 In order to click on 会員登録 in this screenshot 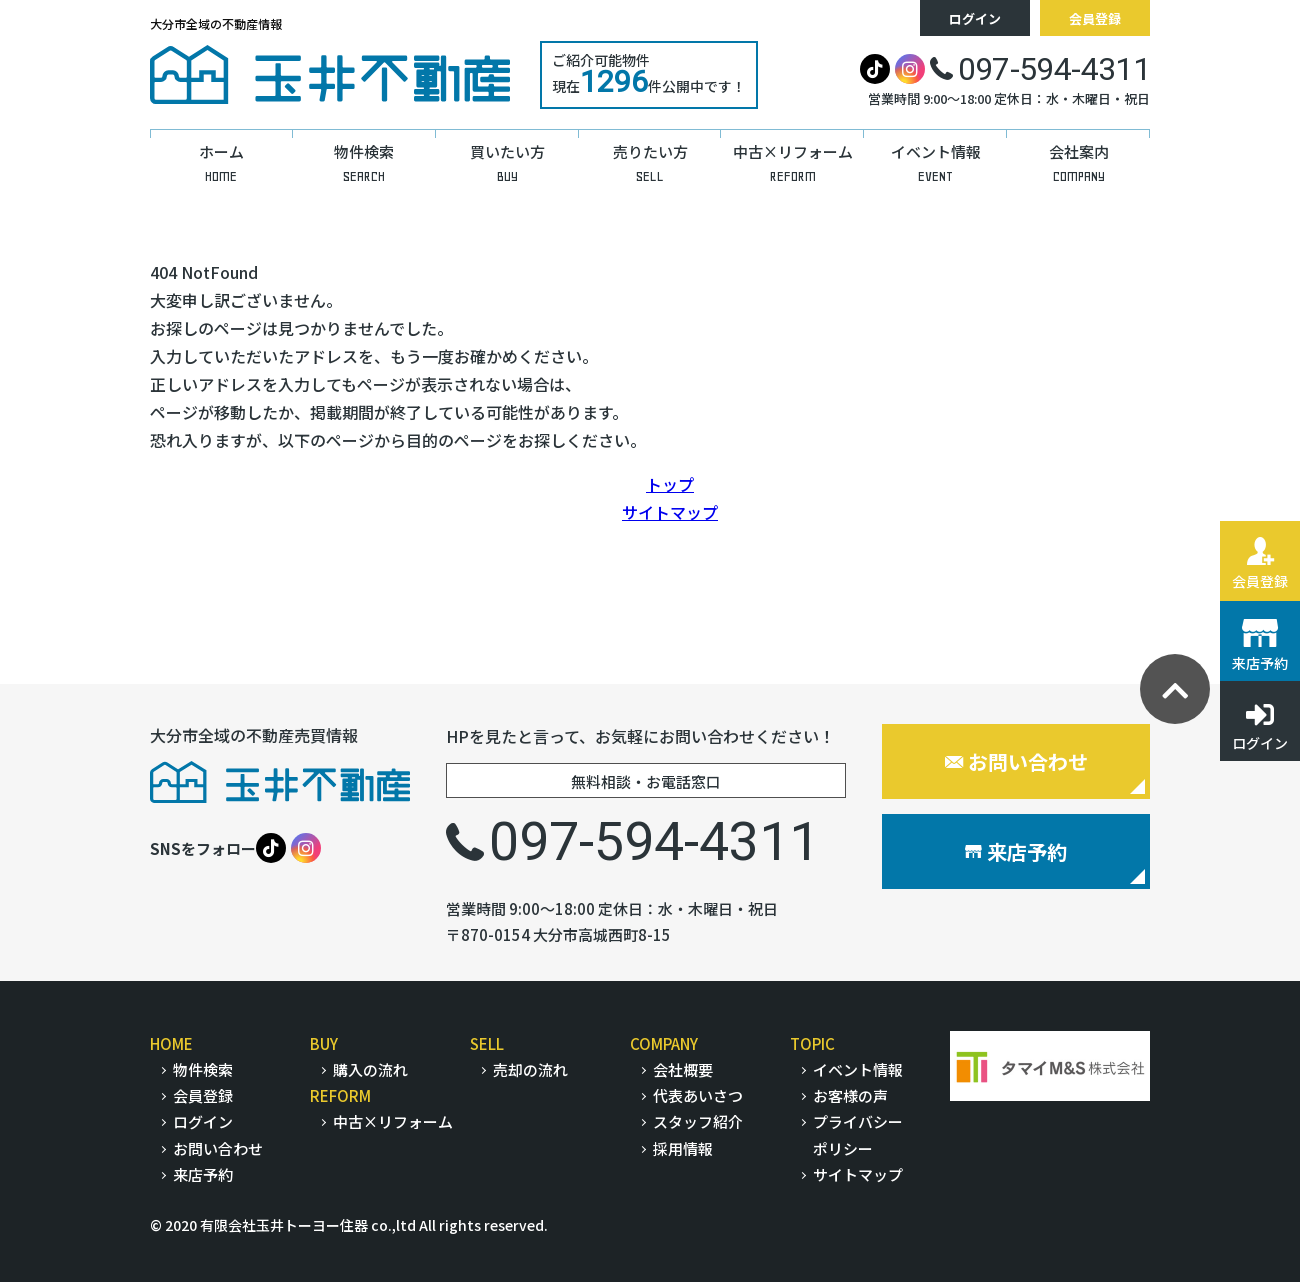, I will do `click(1095, 18)`.